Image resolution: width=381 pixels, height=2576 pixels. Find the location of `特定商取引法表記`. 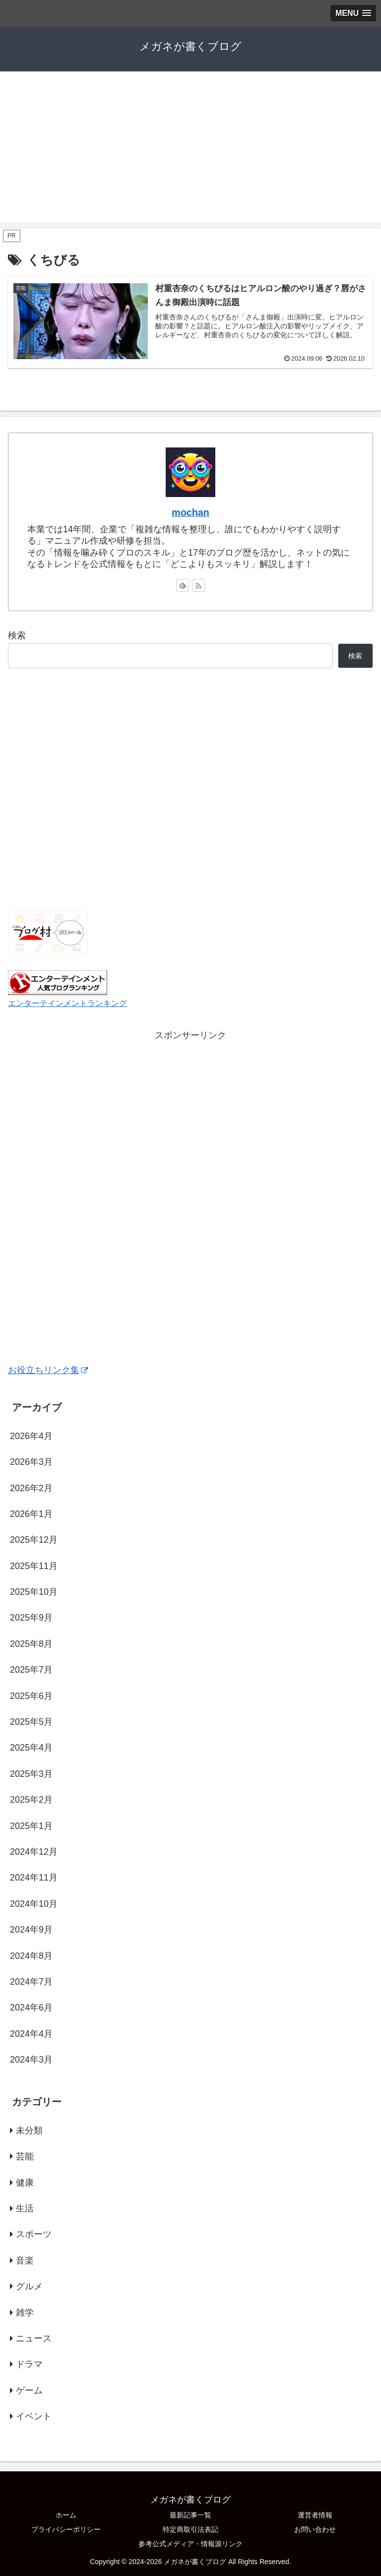

特定商取引法表記 is located at coordinates (190, 2529).